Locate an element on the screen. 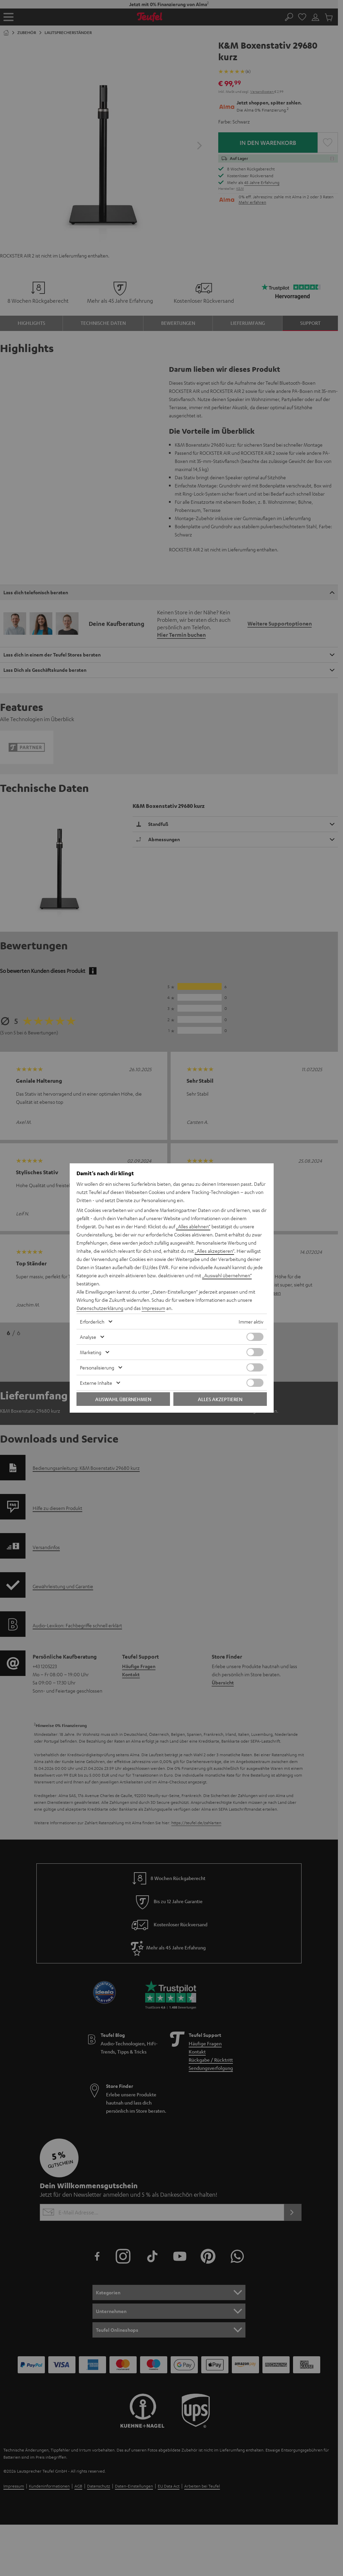  Marketing is located at coordinates (90, 1352).